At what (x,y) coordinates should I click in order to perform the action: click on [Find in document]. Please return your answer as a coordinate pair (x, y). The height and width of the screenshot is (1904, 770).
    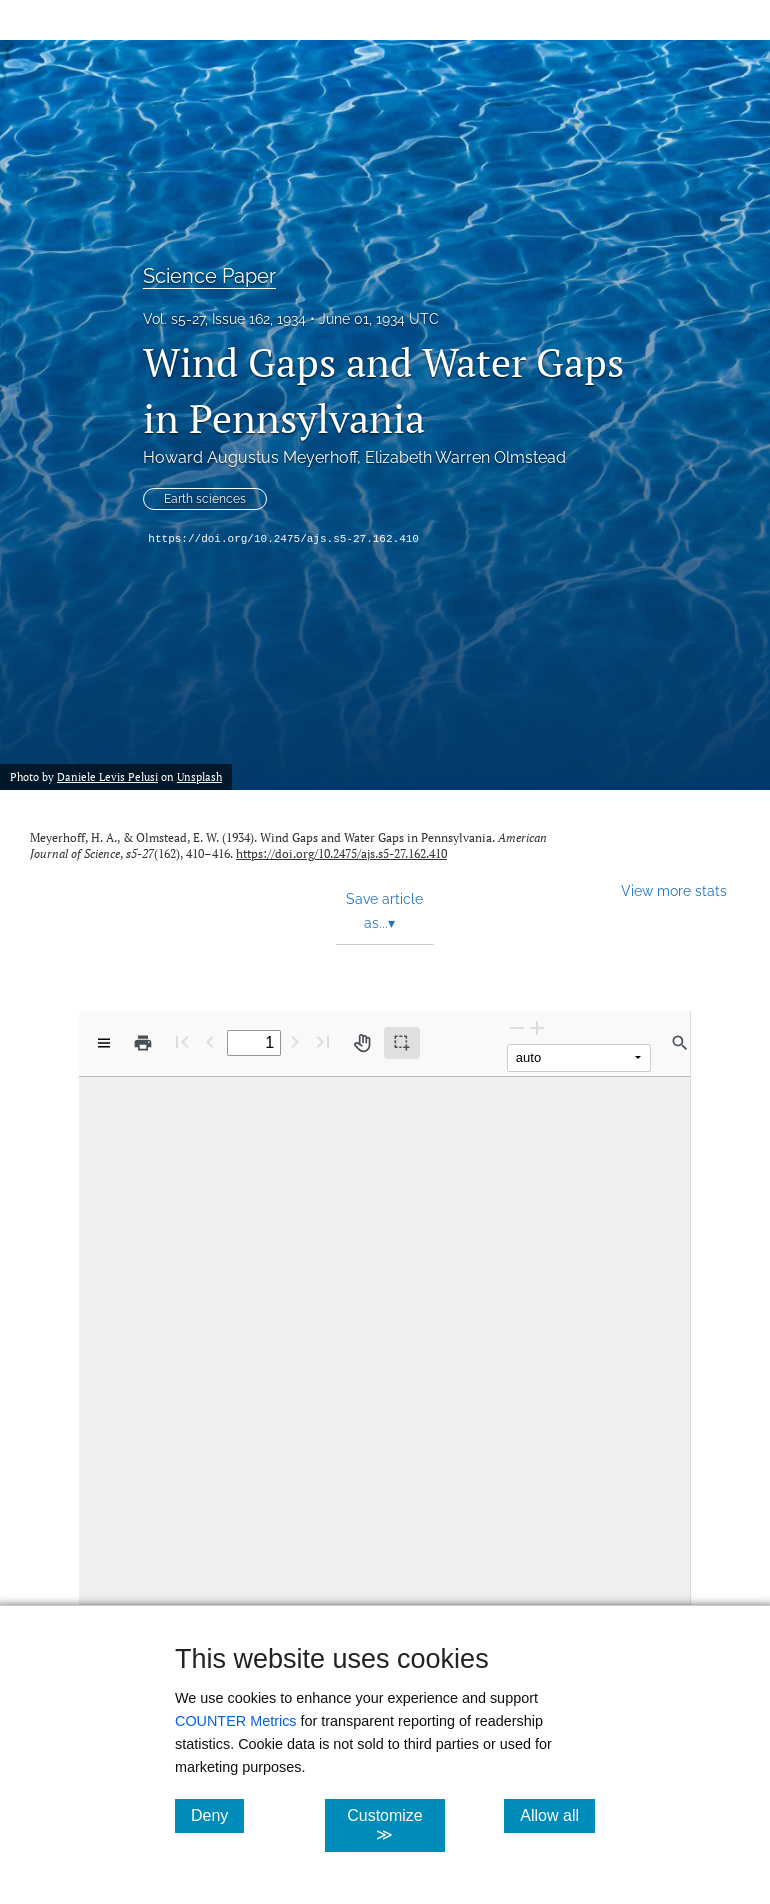
    Looking at the image, I should click on (680, 1043).